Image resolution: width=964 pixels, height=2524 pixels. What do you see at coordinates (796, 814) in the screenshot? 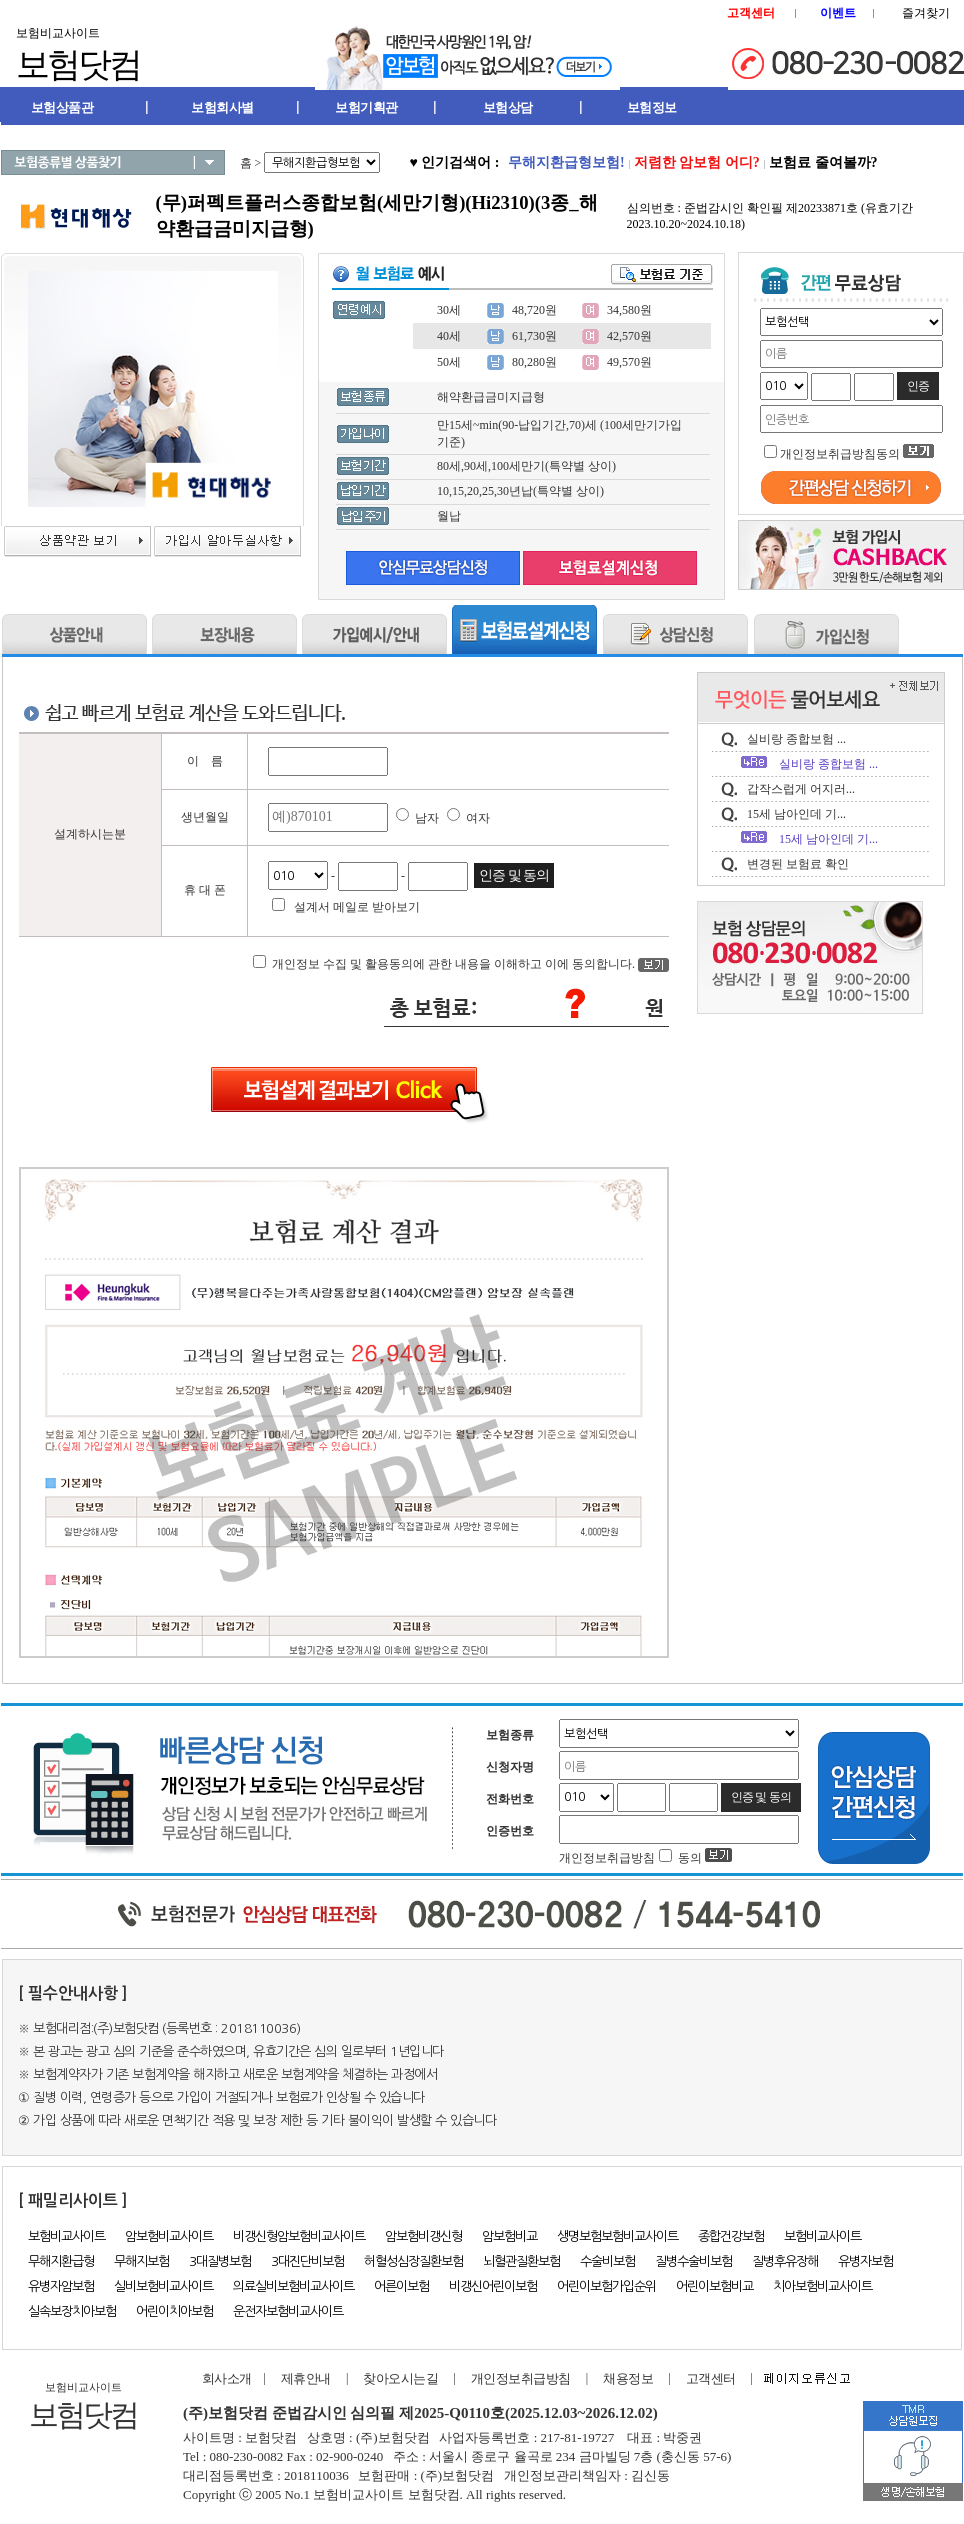
I see `15세 남아인데 기...` at bounding box center [796, 814].